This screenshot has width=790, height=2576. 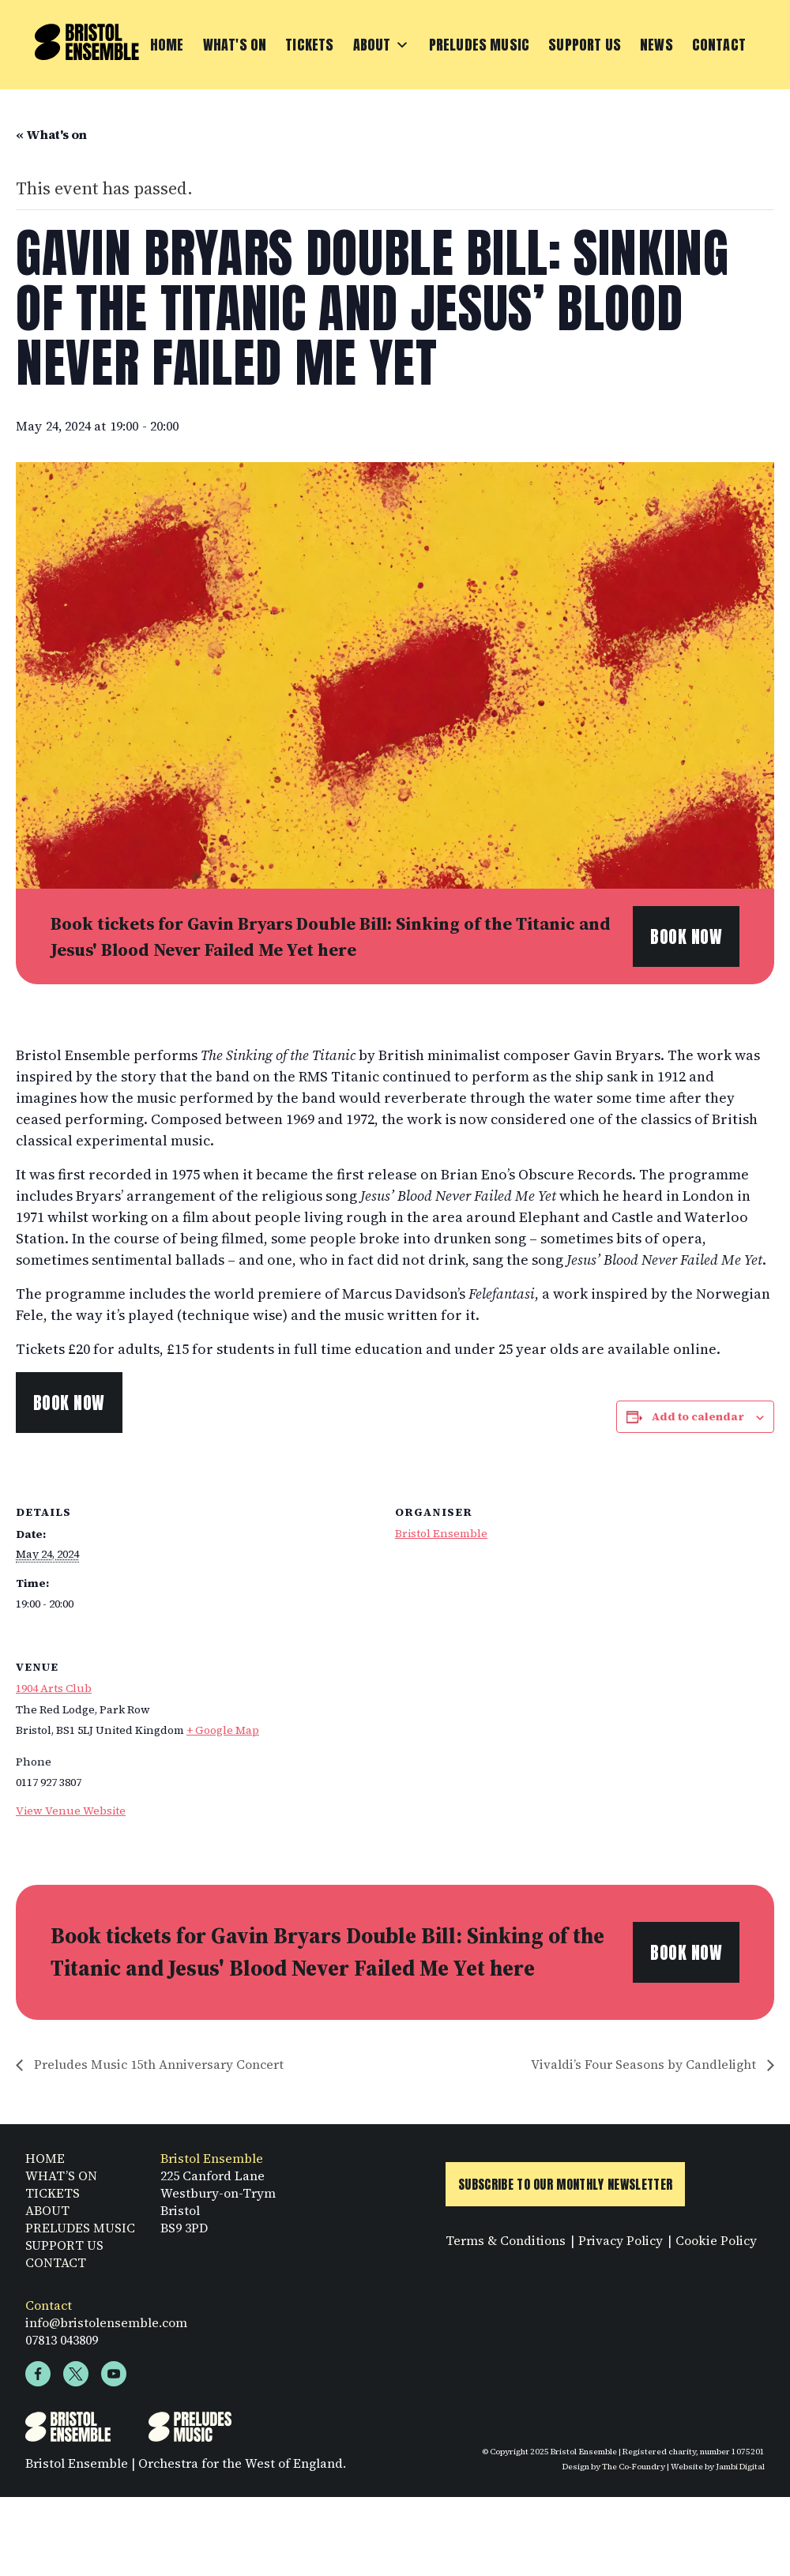 I want to click on Preludes Music, so click(x=479, y=44).